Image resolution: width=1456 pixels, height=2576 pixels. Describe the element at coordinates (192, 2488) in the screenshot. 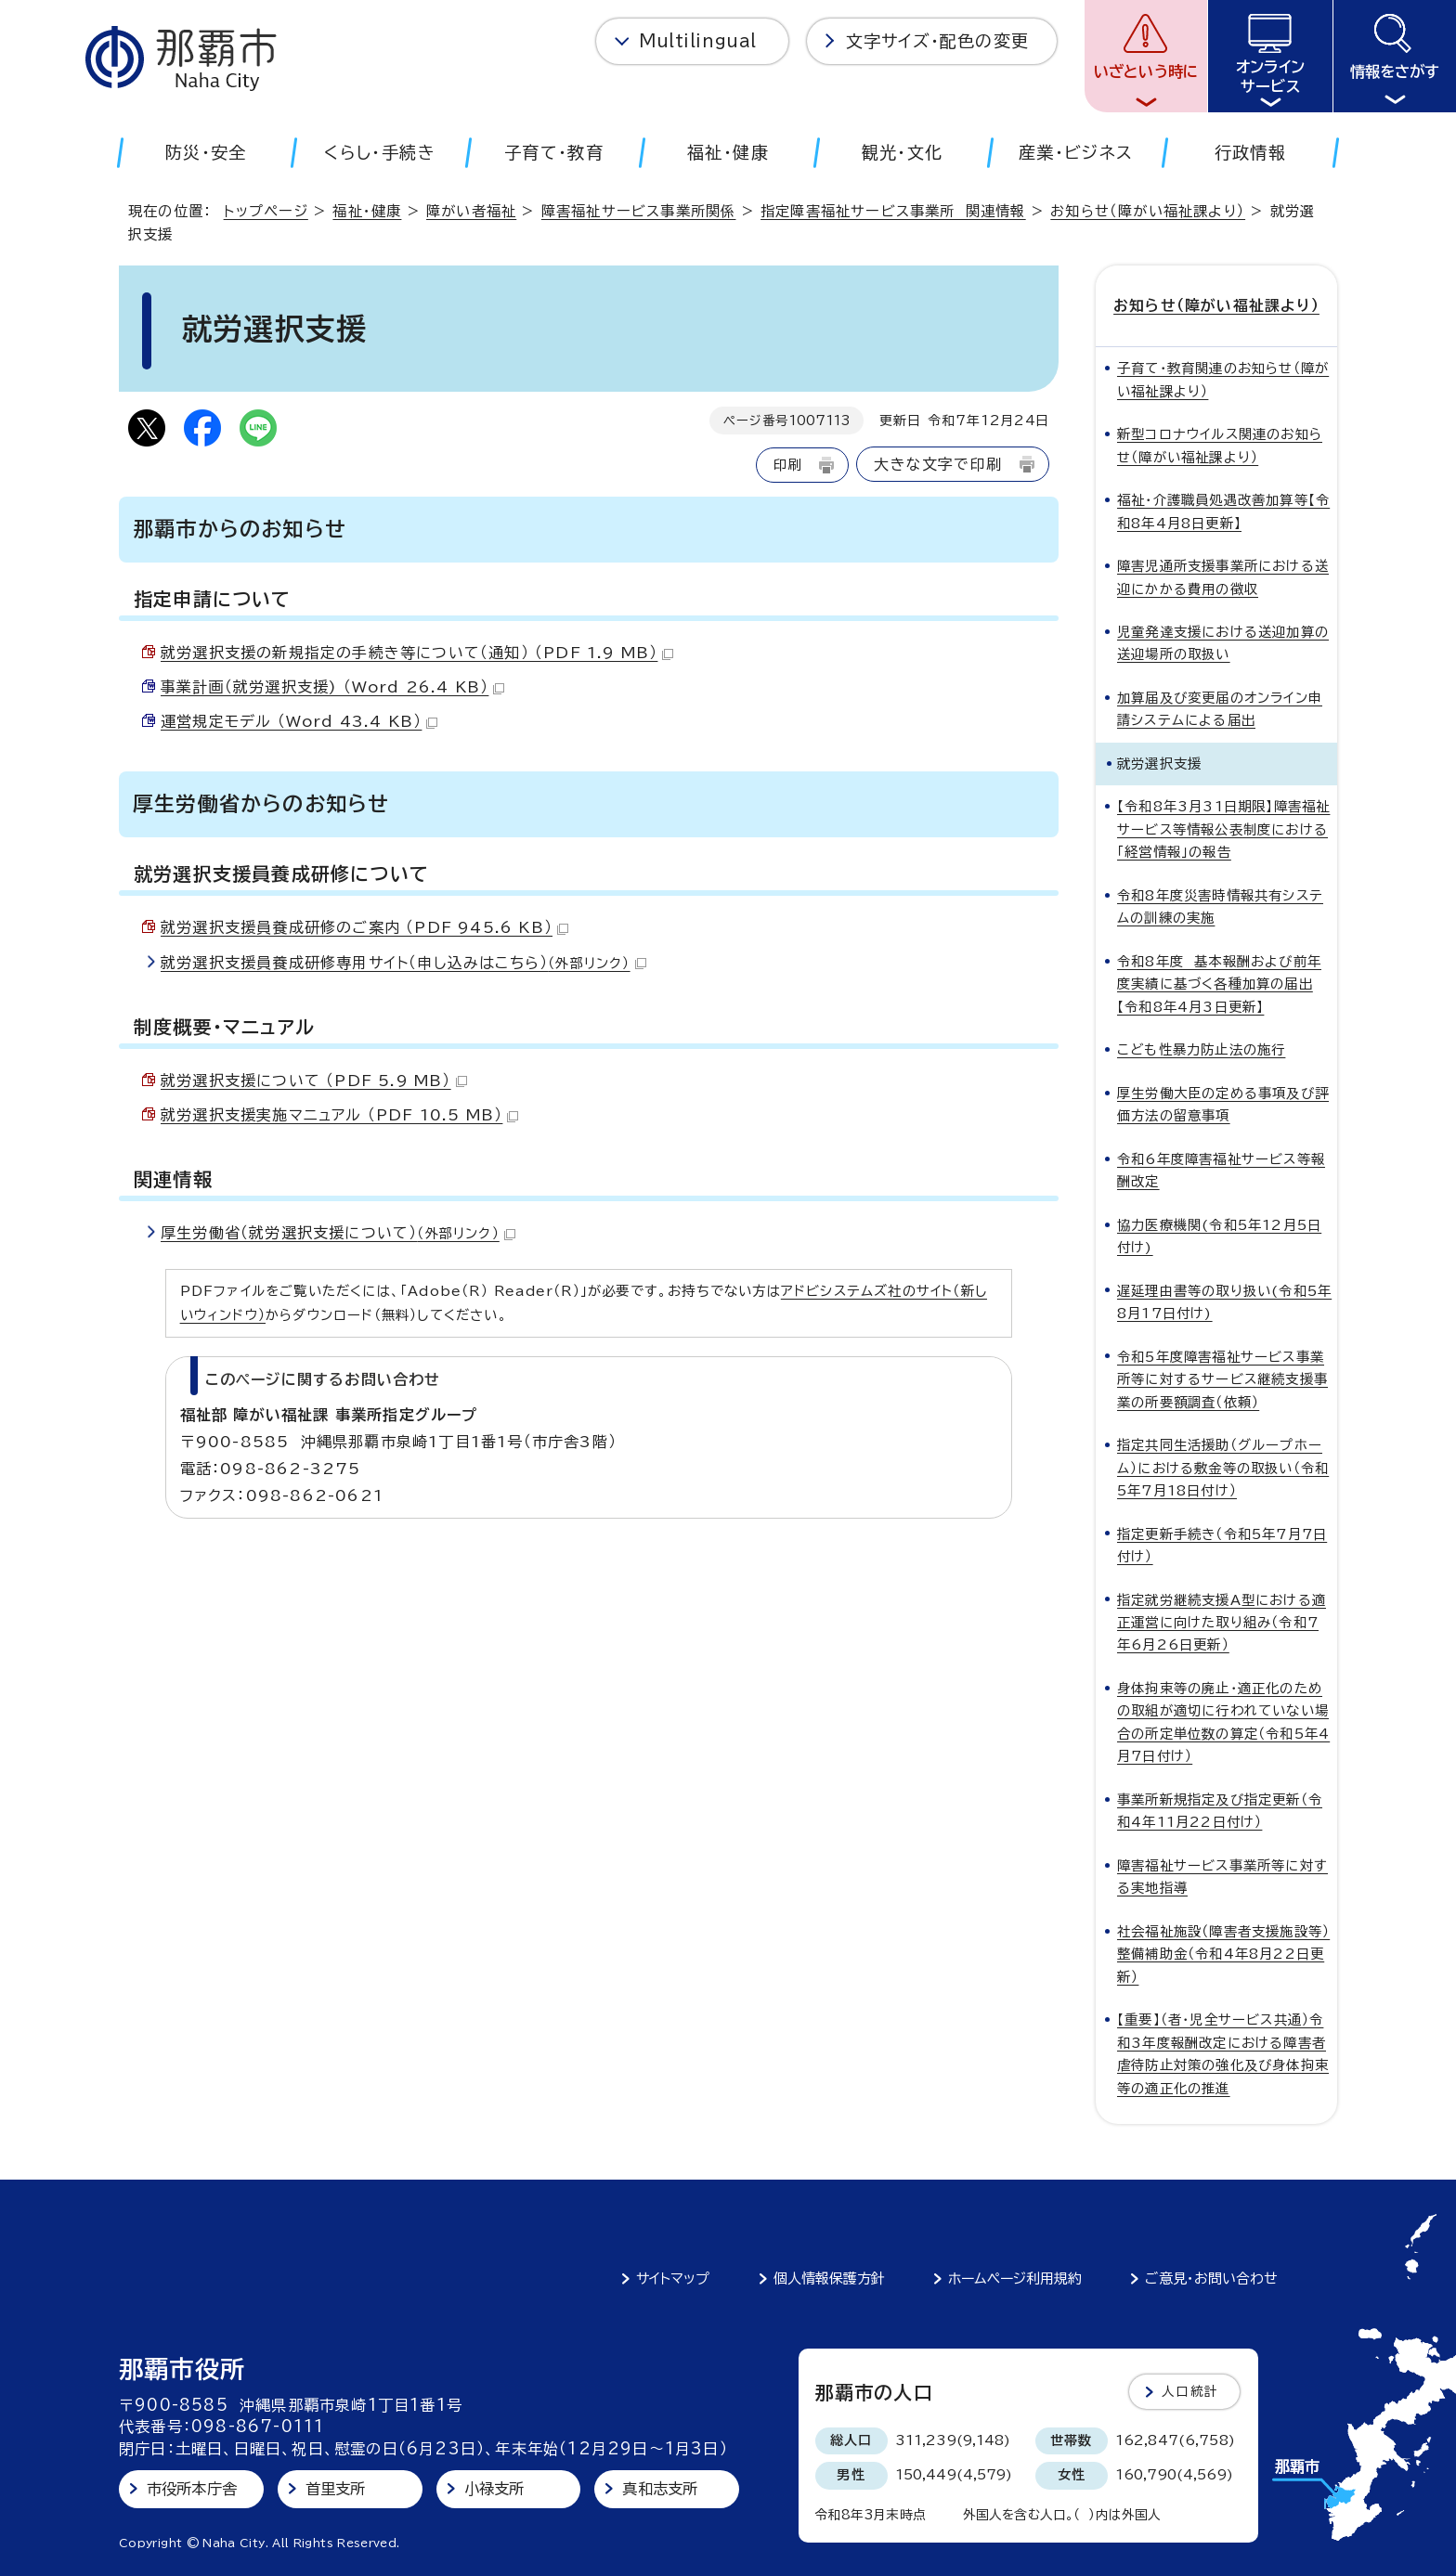

I see `市役所本庁舎` at that location.